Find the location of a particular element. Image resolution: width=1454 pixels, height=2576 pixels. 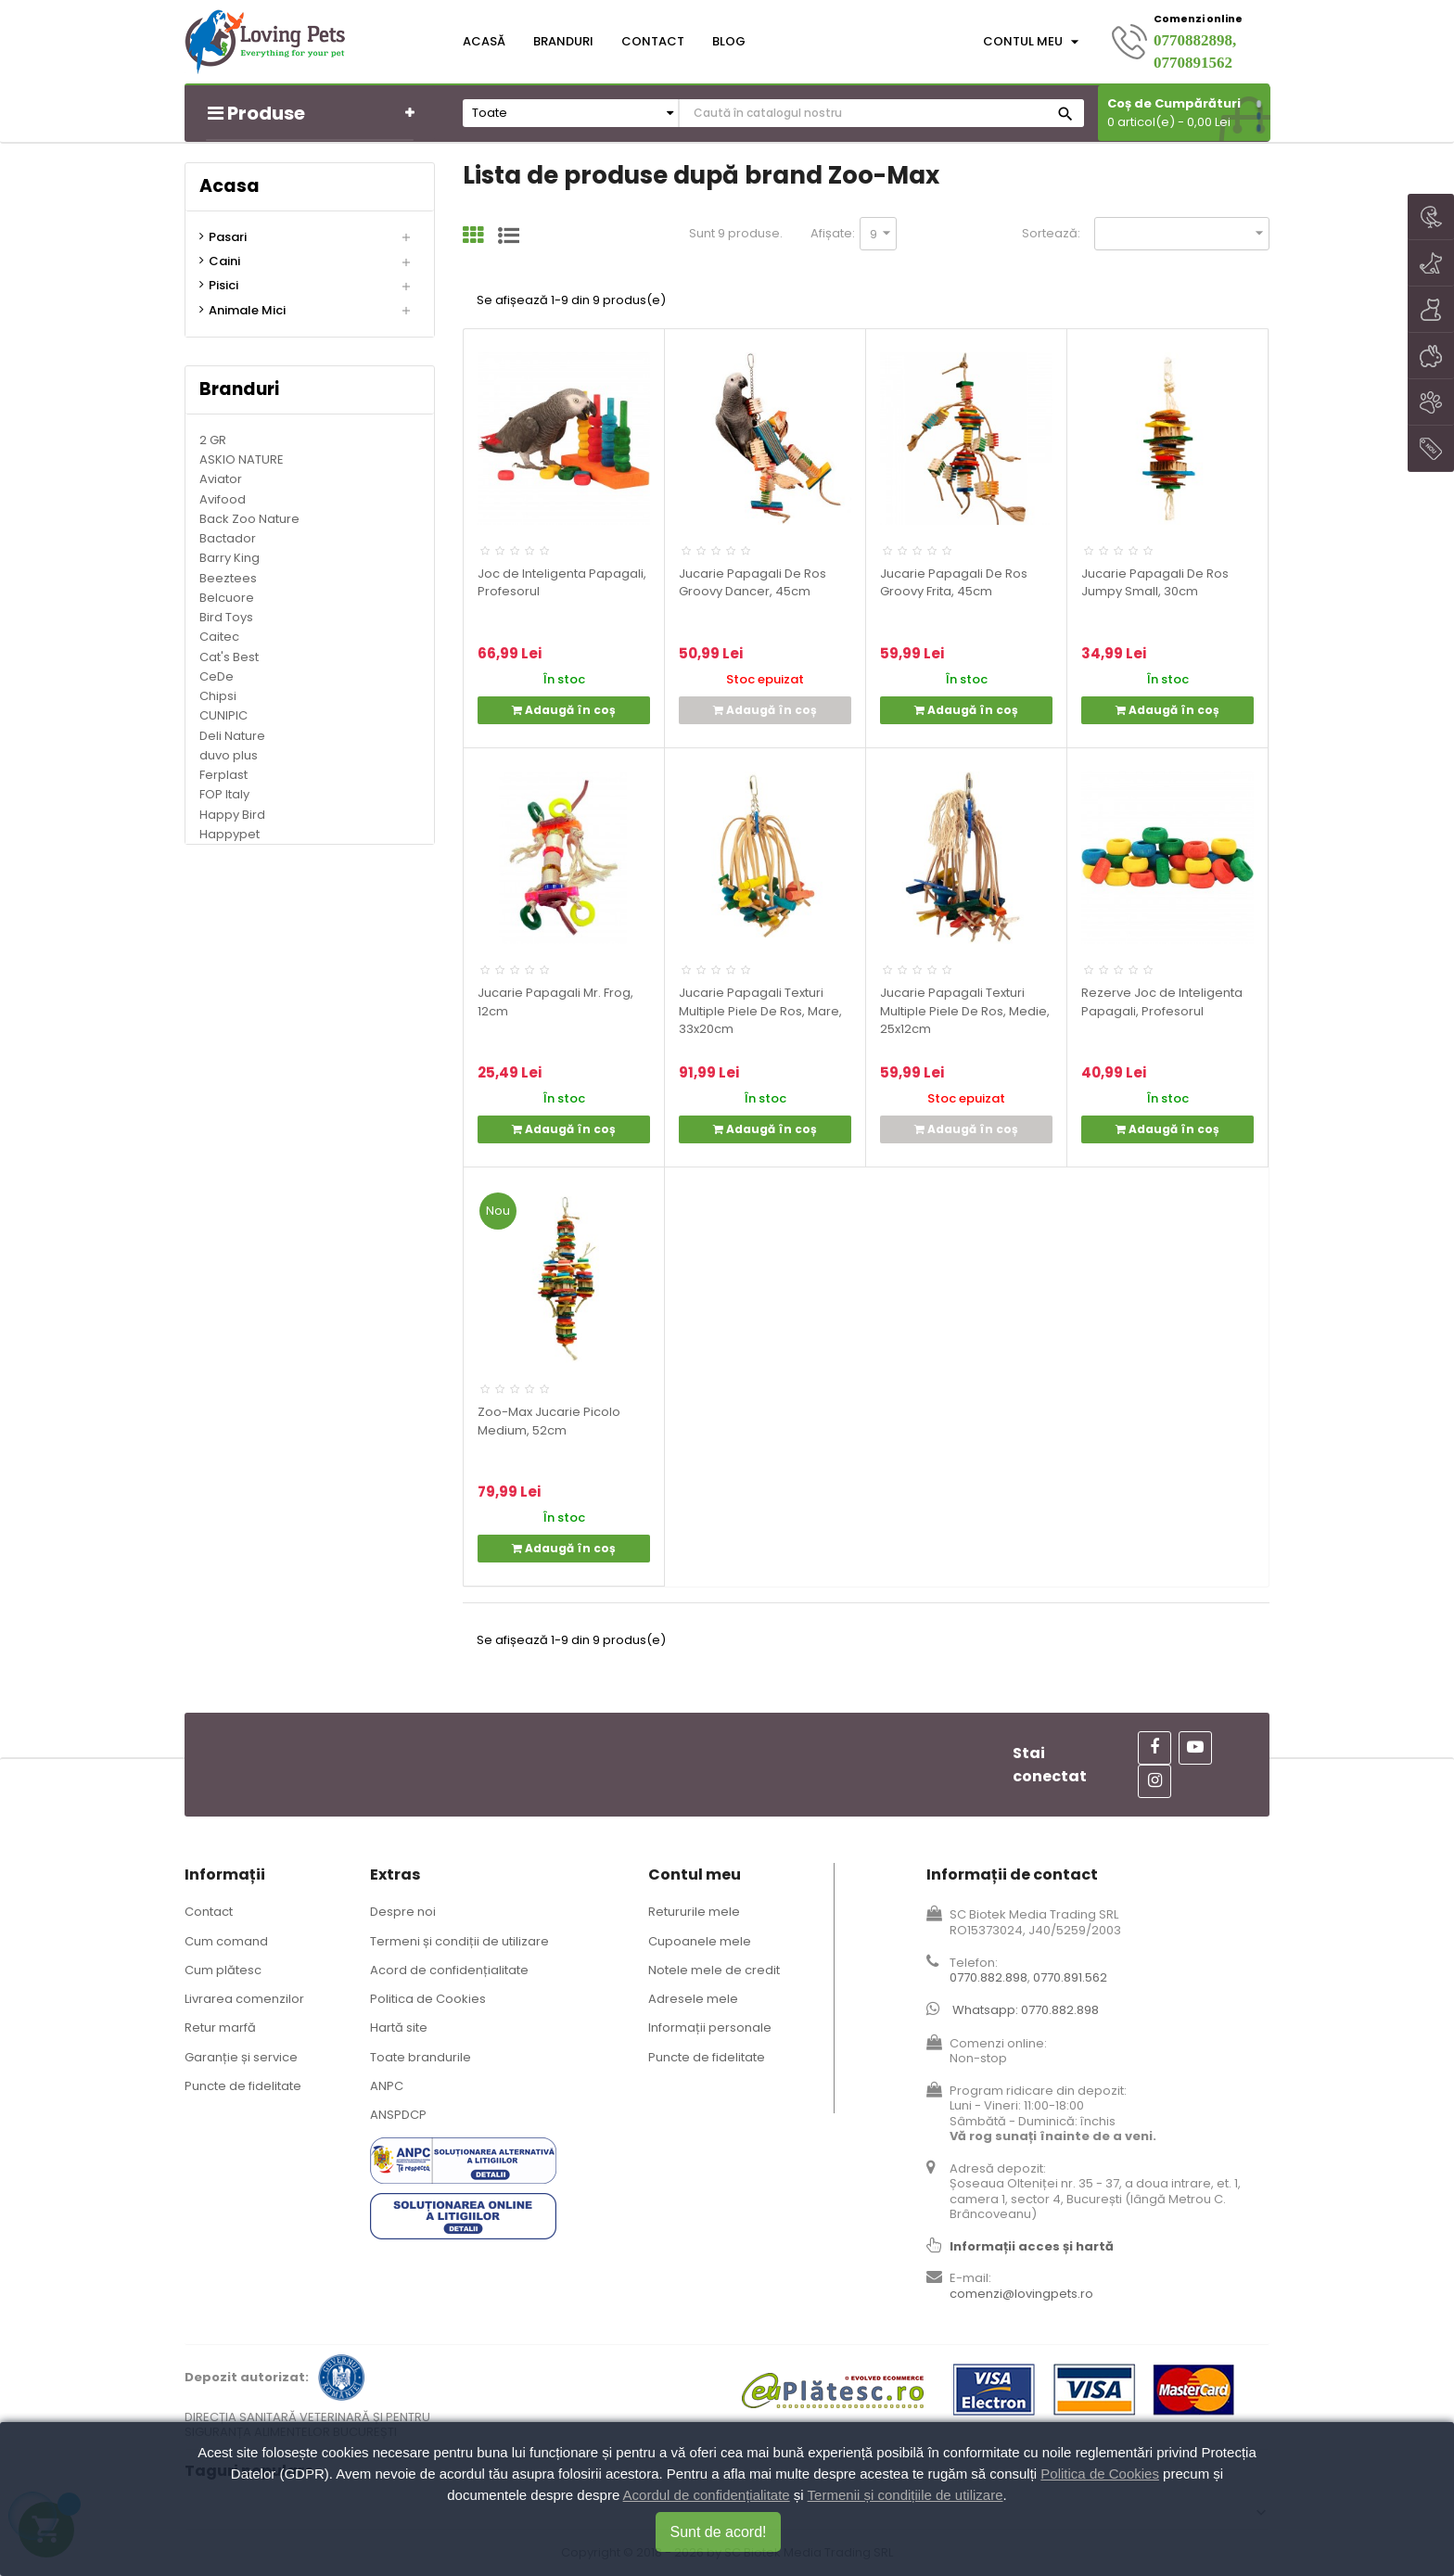

Garanție și service is located at coordinates (241, 2057).